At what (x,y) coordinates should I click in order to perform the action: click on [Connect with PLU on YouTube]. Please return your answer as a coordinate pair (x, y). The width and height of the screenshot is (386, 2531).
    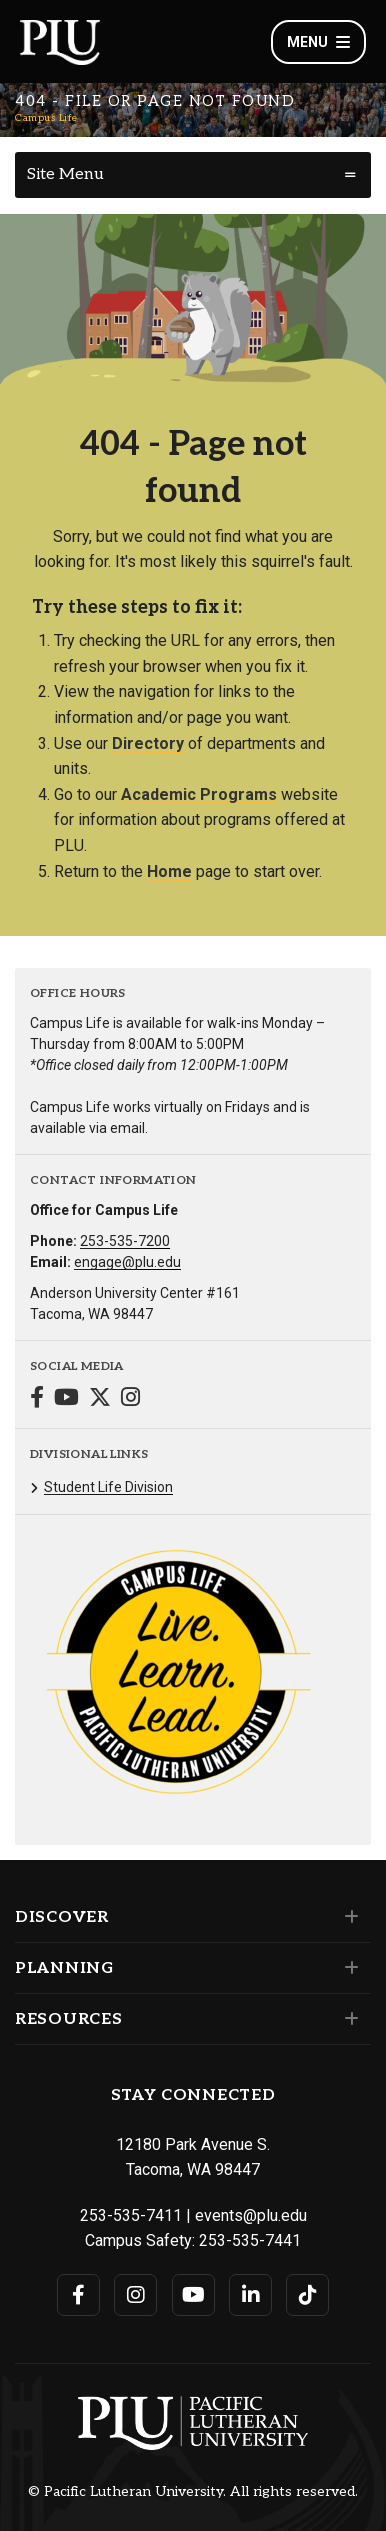
    Looking at the image, I should click on (193, 2295).